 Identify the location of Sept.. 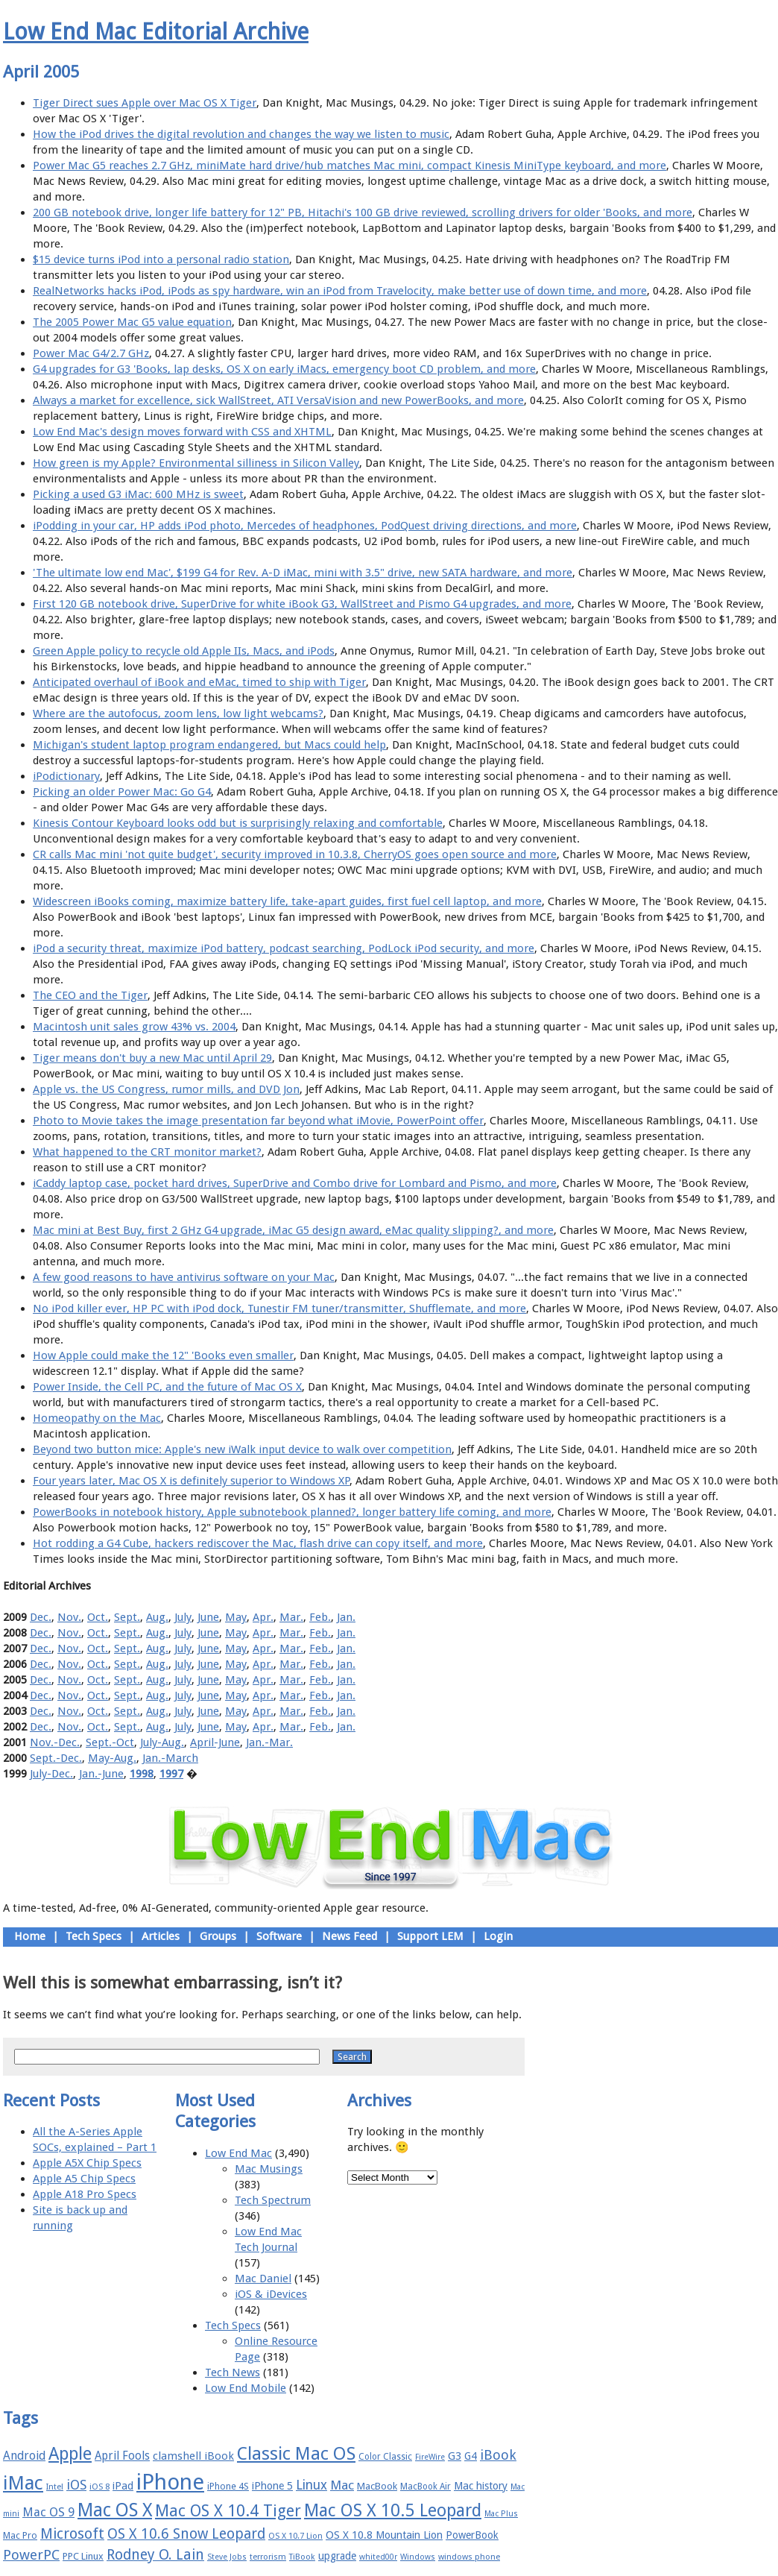
(127, 1617).